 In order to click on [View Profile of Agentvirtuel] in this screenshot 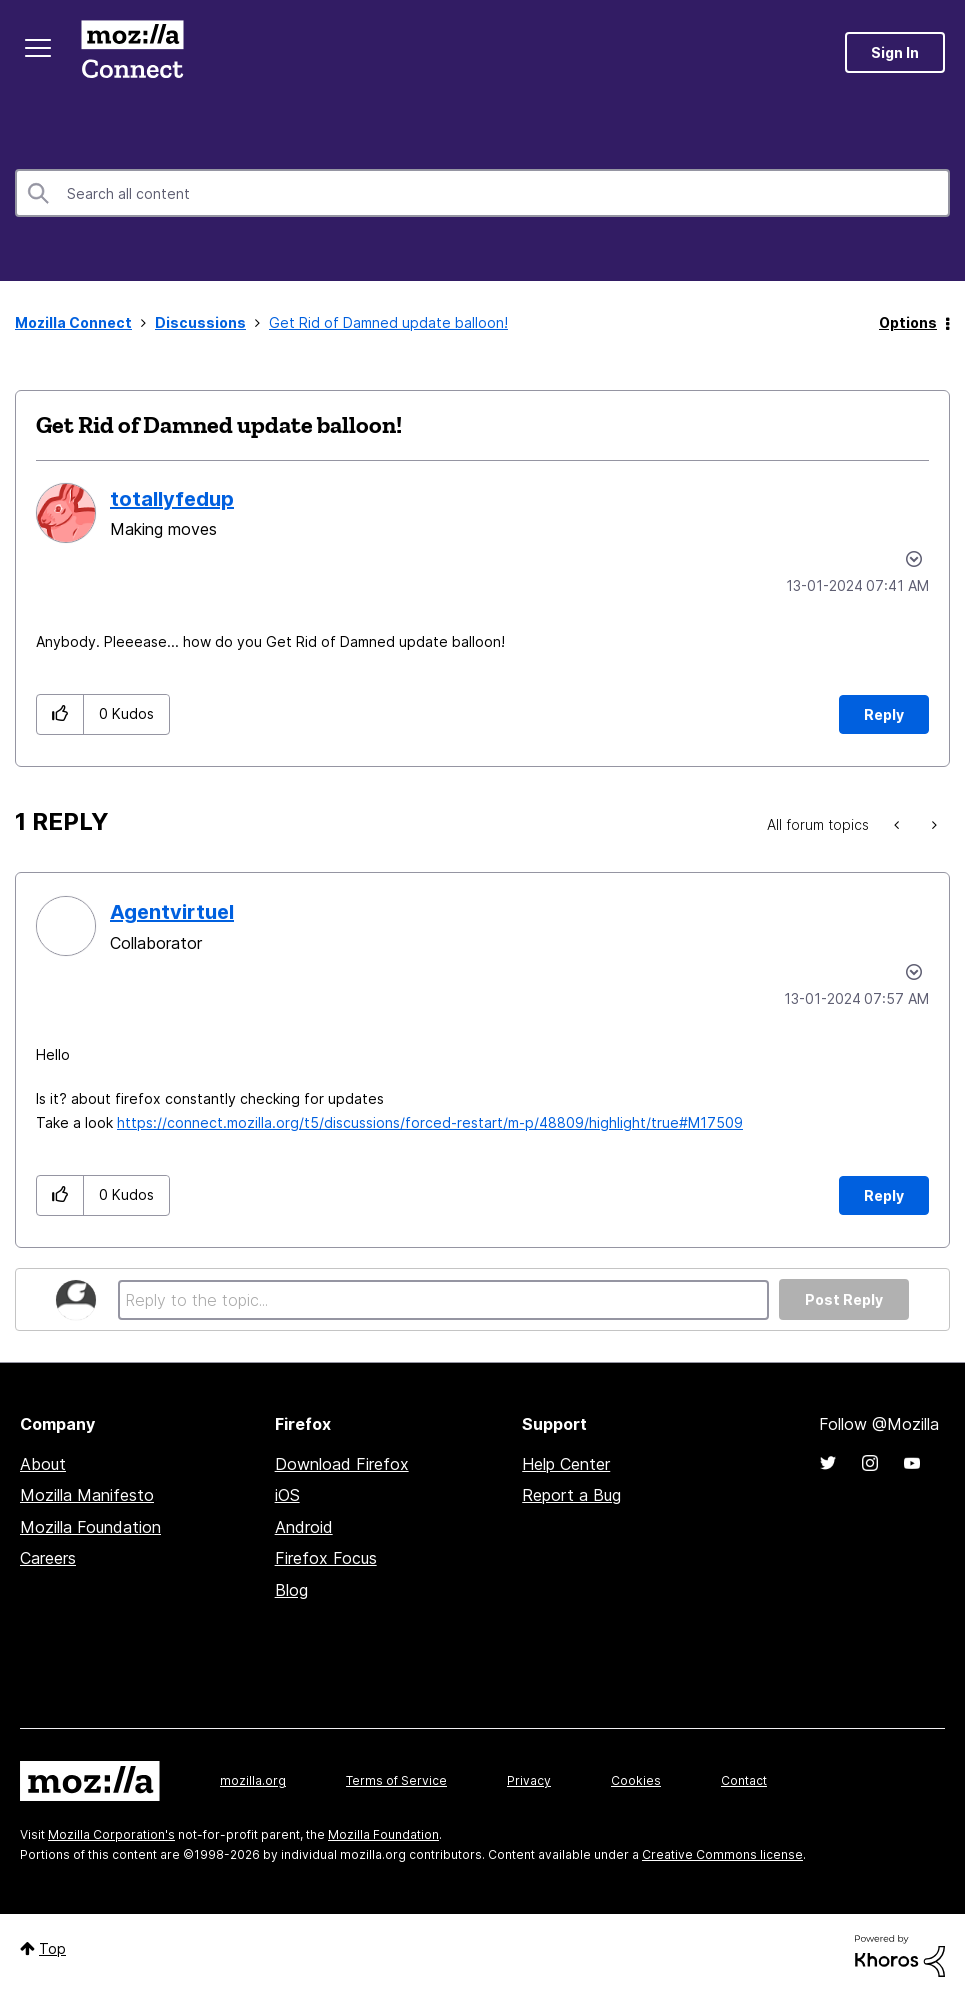, I will do `click(172, 912)`.